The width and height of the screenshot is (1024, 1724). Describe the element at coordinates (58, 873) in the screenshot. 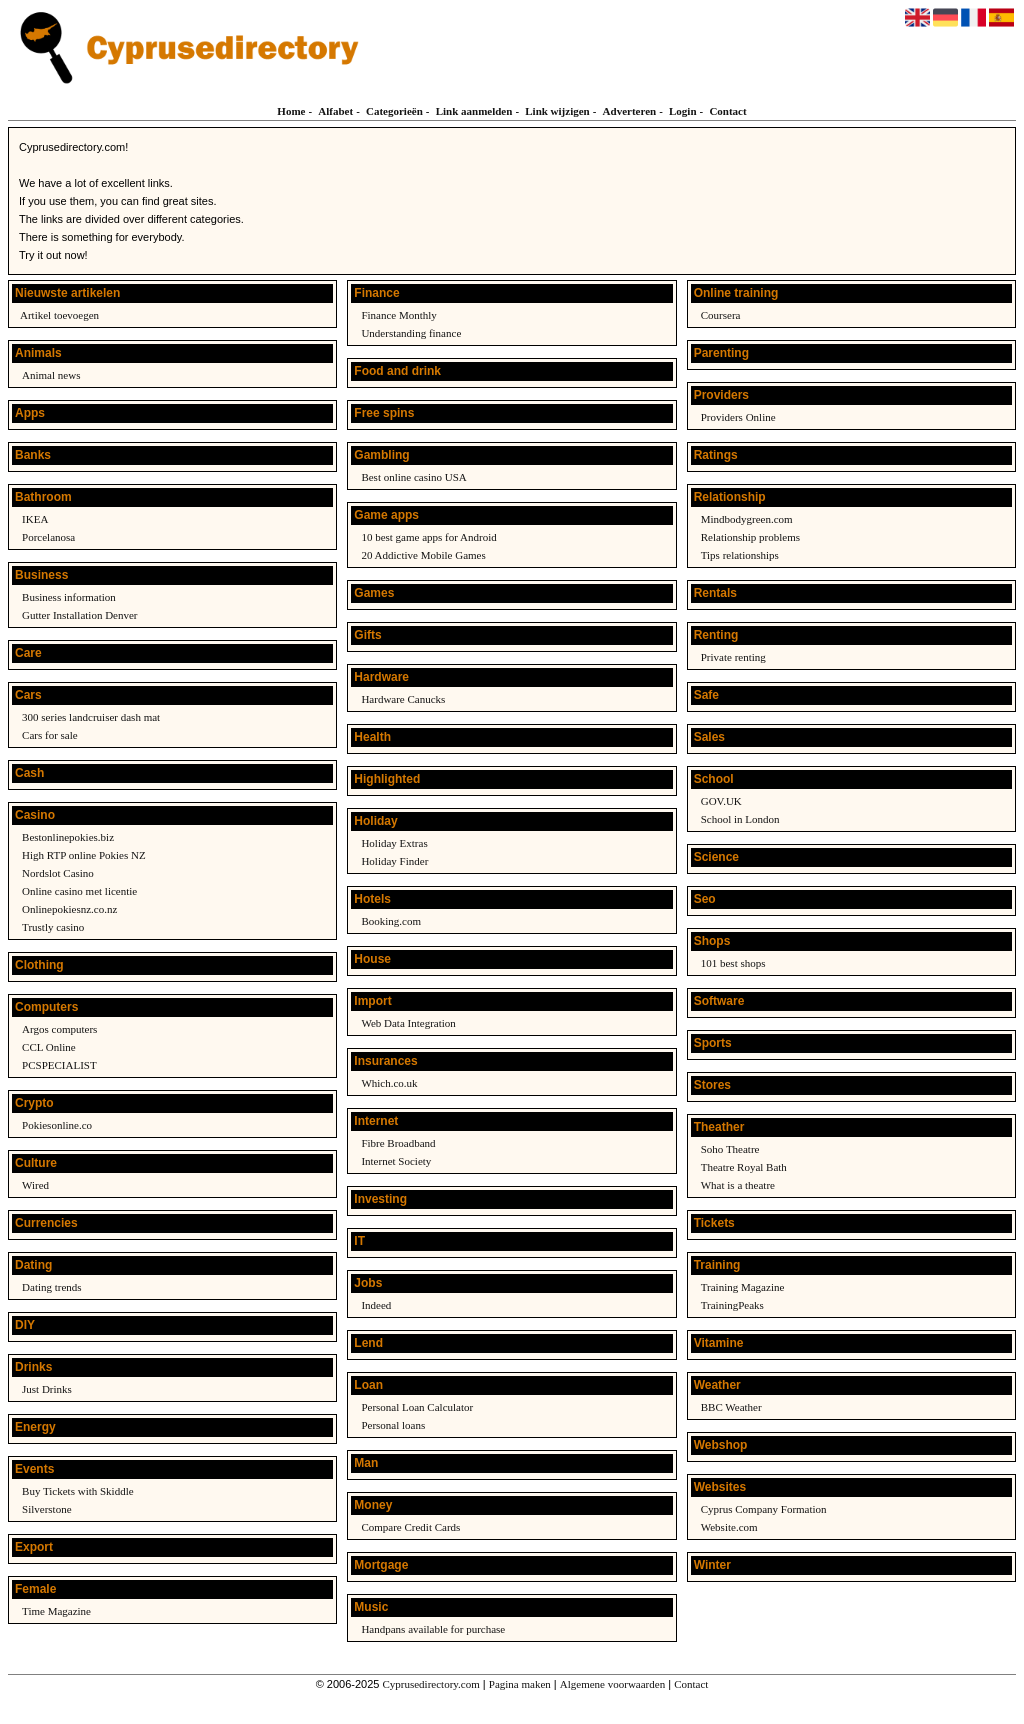

I see `Nordslot Casino` at that location.